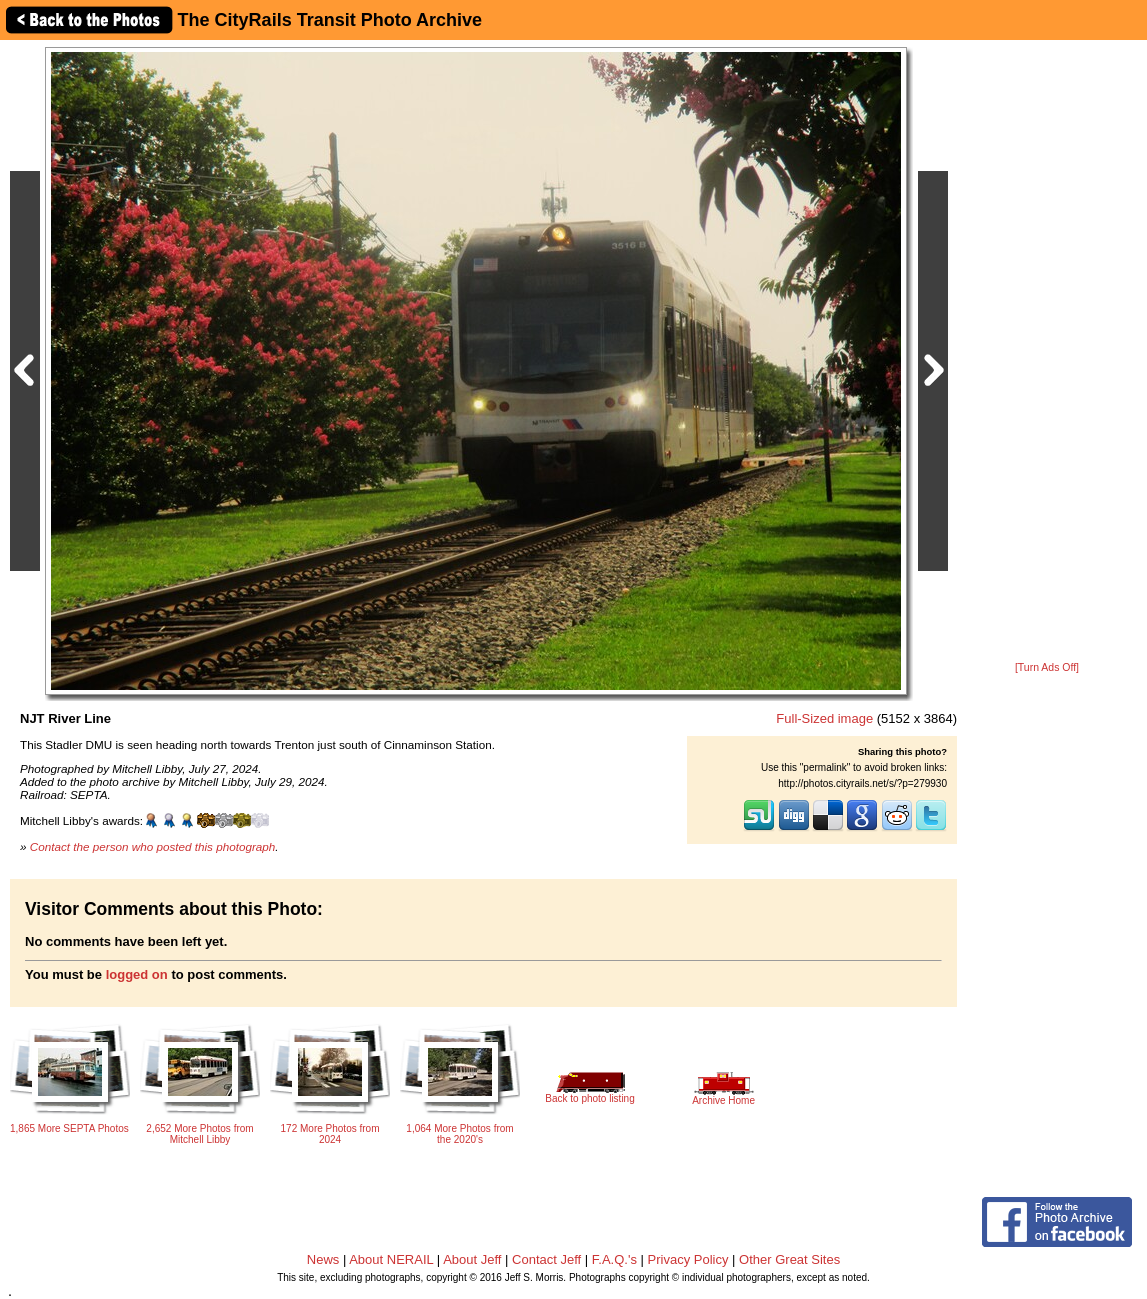  What do you see at coordinates (824, 718) in the screenshot?
I see `Full-Sized image` at bounding box center [824, 718].